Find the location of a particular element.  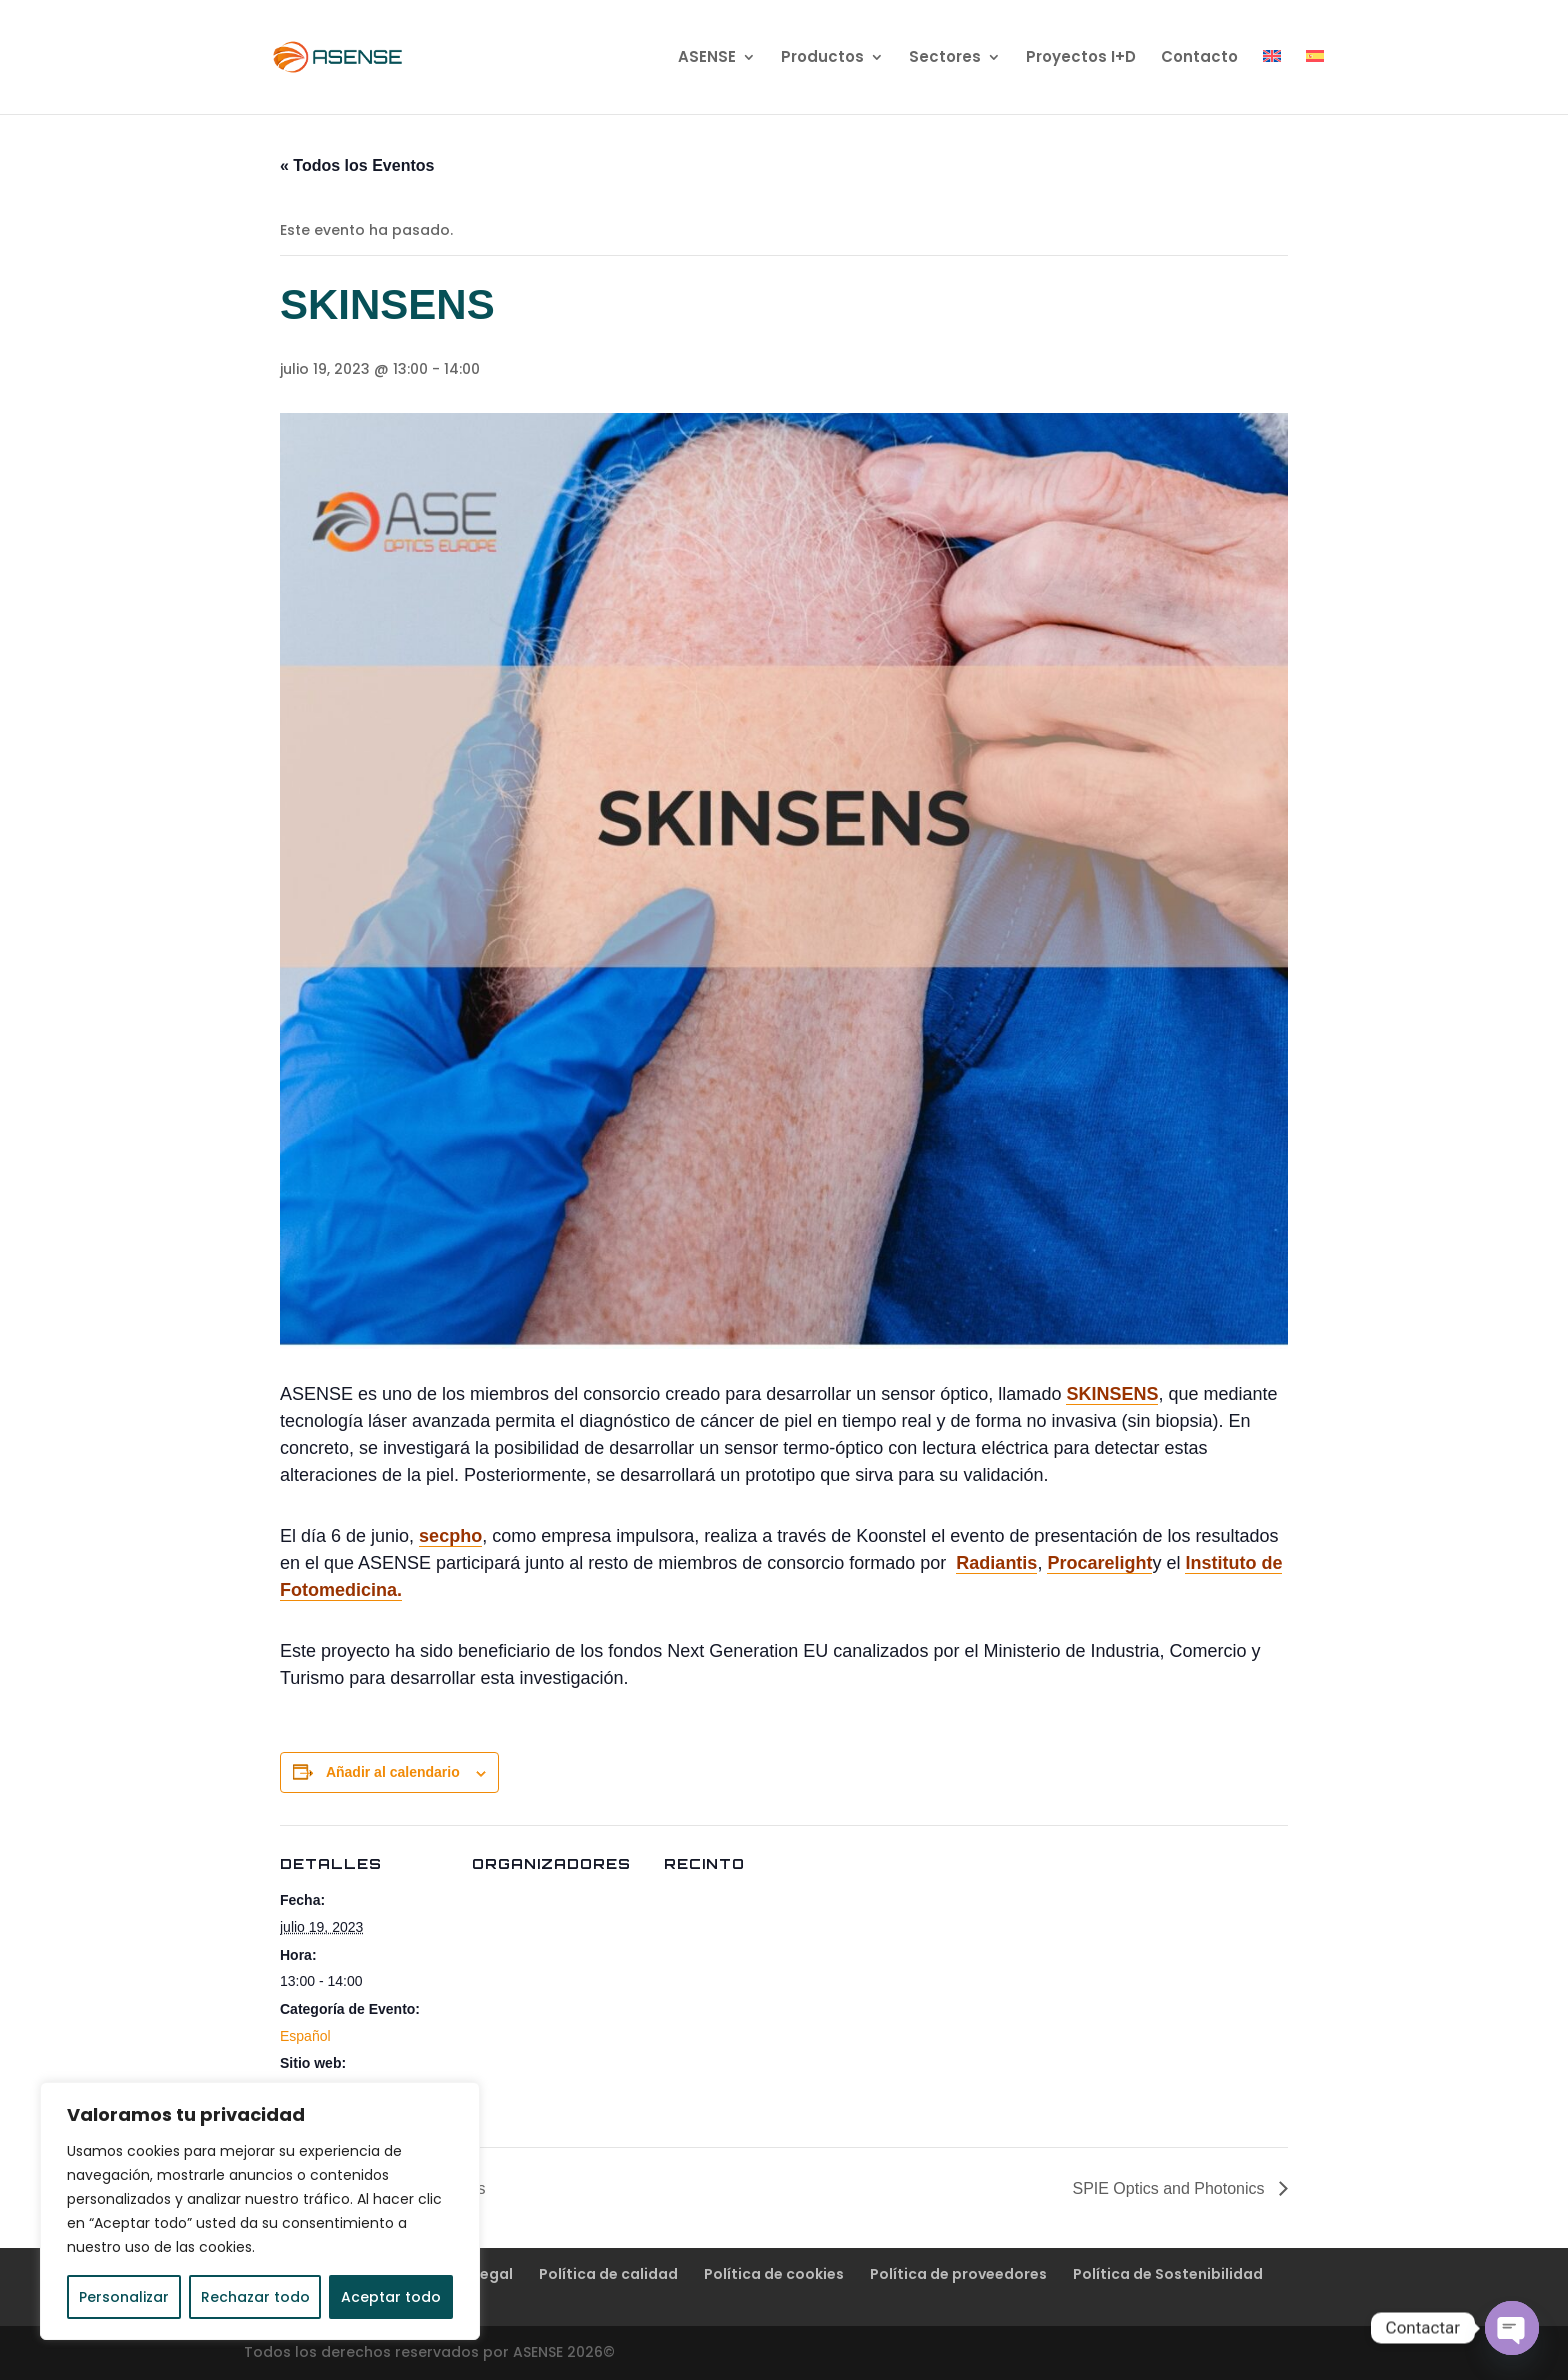

Personalizar is located at coordinates (124, 2297).